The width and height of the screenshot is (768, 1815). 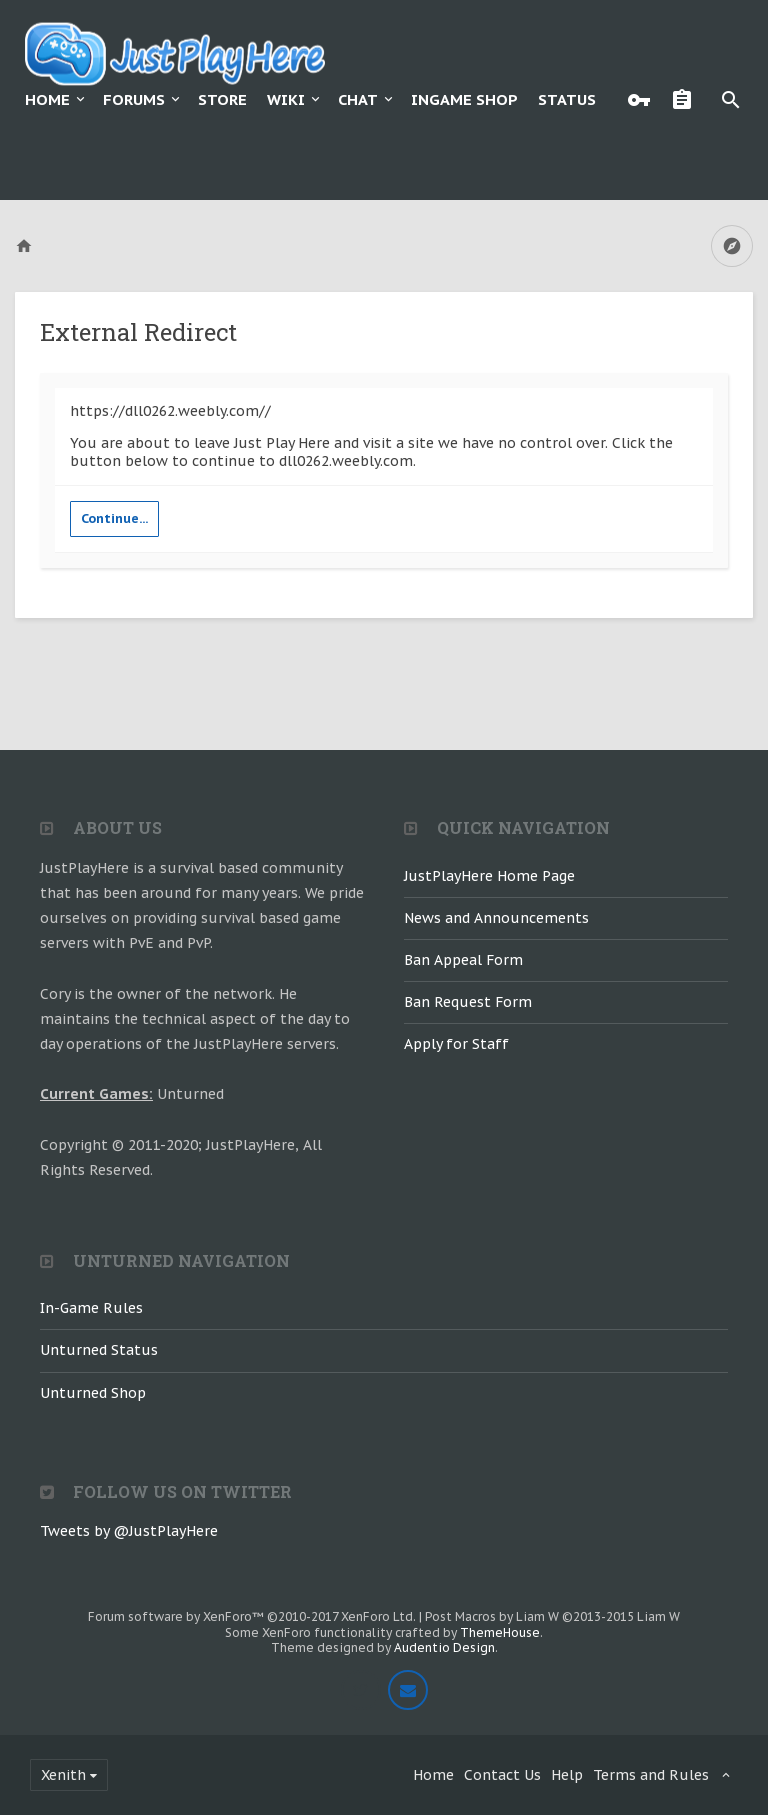 I want to click on Store, so click(x=222, y=99).